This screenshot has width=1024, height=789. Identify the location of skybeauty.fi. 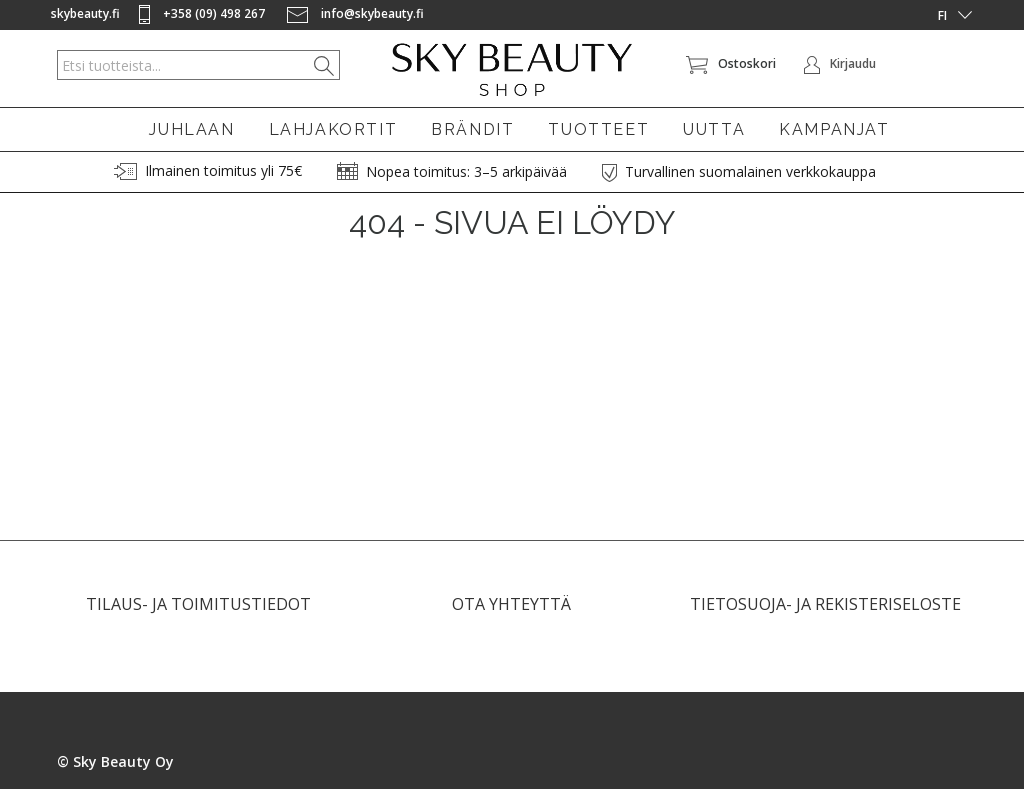
(85, 13).